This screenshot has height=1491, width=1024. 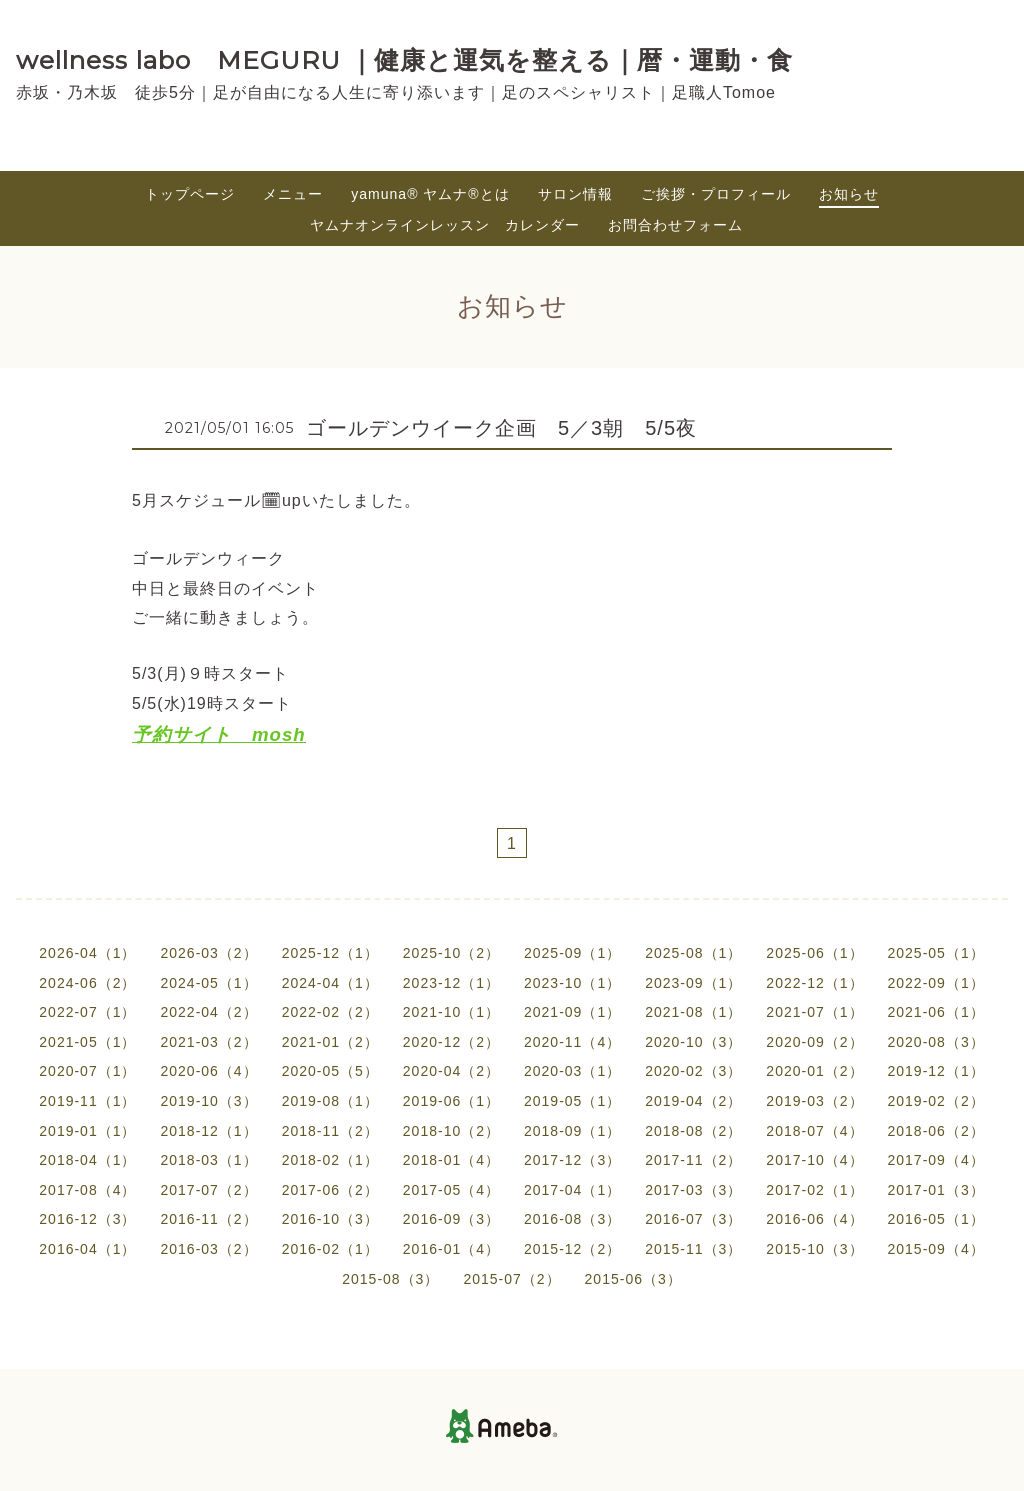 I want to click on 2017-04（1）, so click(x=572, y=1190).